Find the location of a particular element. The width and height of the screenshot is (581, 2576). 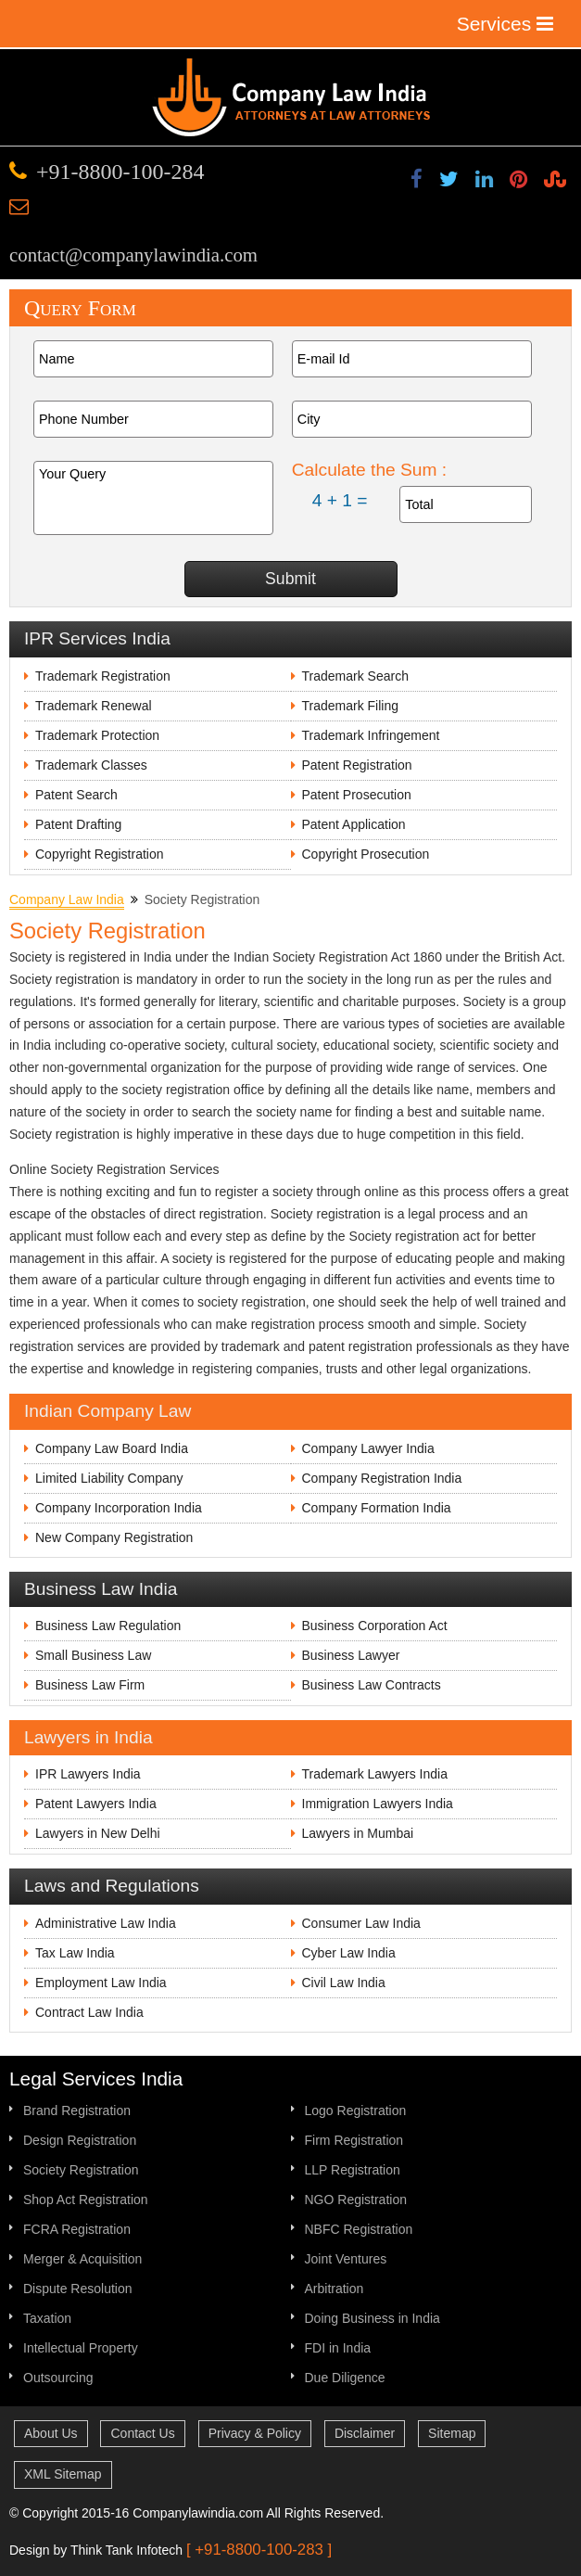

Copyright Prosecution is located at coordinates (366, 854).